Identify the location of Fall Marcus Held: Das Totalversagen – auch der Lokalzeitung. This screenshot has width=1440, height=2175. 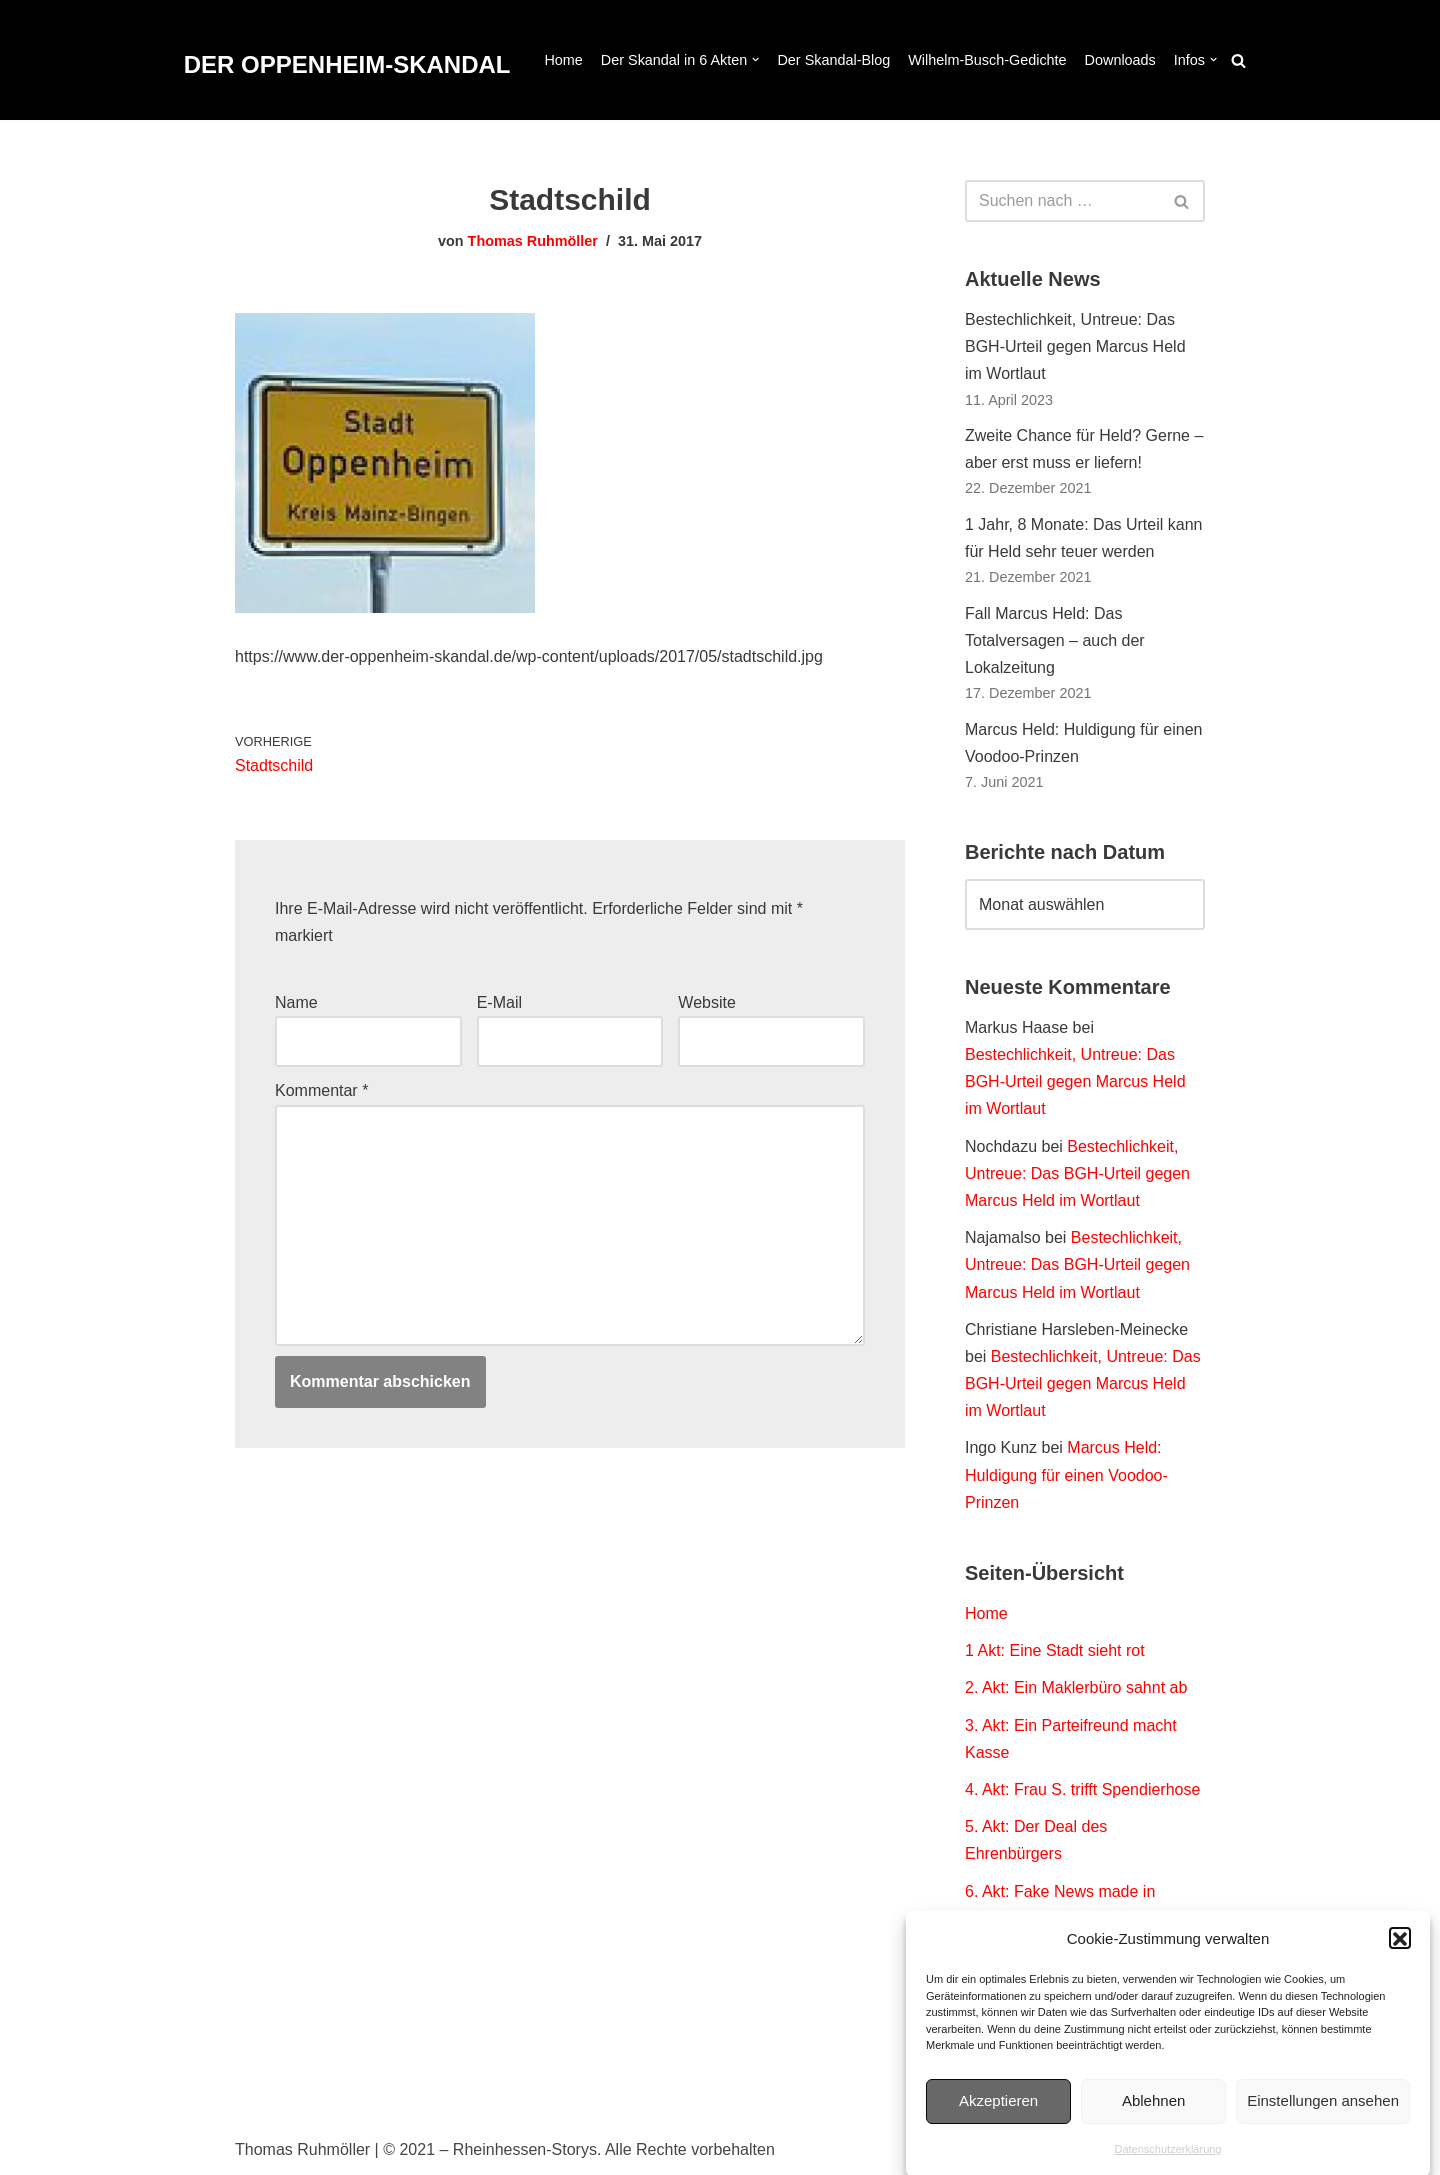
(1055, 640).